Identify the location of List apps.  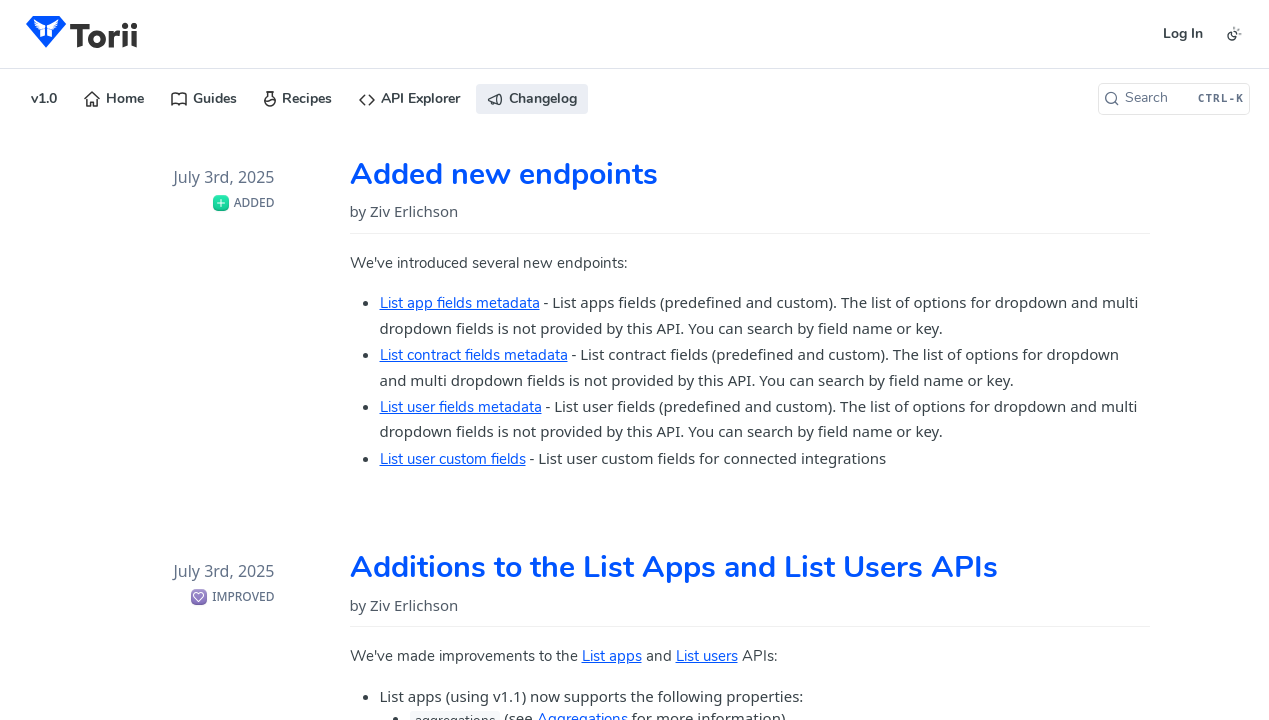
(612, 657).